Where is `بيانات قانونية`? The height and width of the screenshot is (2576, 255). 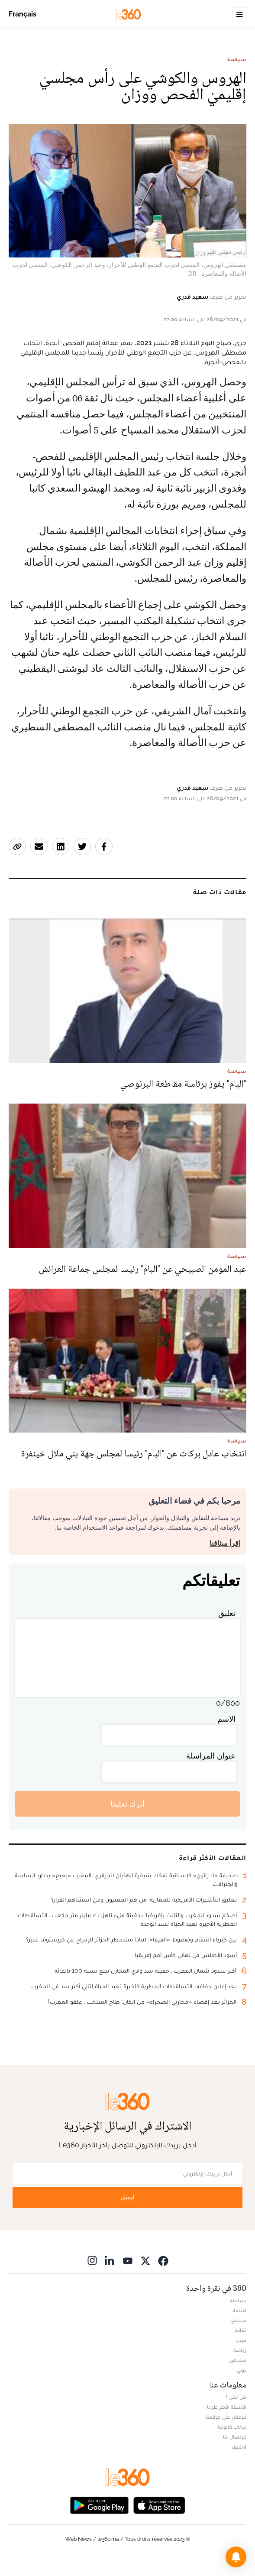
بيانات قانونية is located at coordinates (231, 2427).